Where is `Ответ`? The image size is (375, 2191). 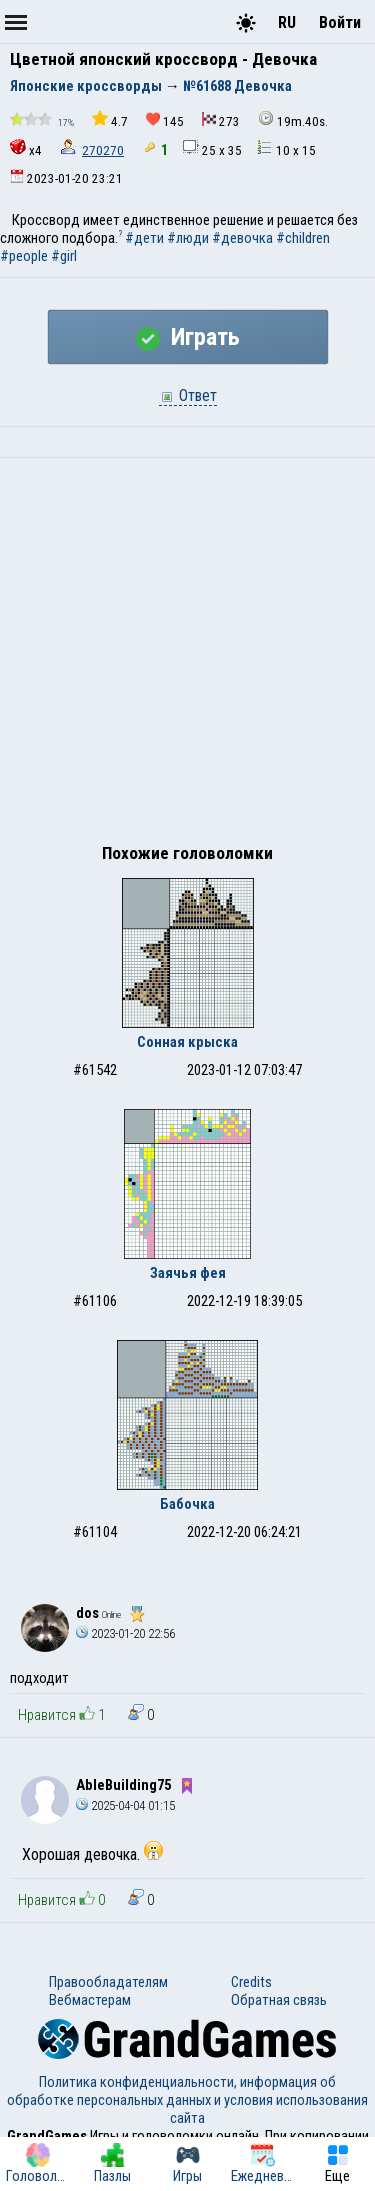
Ответ is located at coordinates (188, 395).